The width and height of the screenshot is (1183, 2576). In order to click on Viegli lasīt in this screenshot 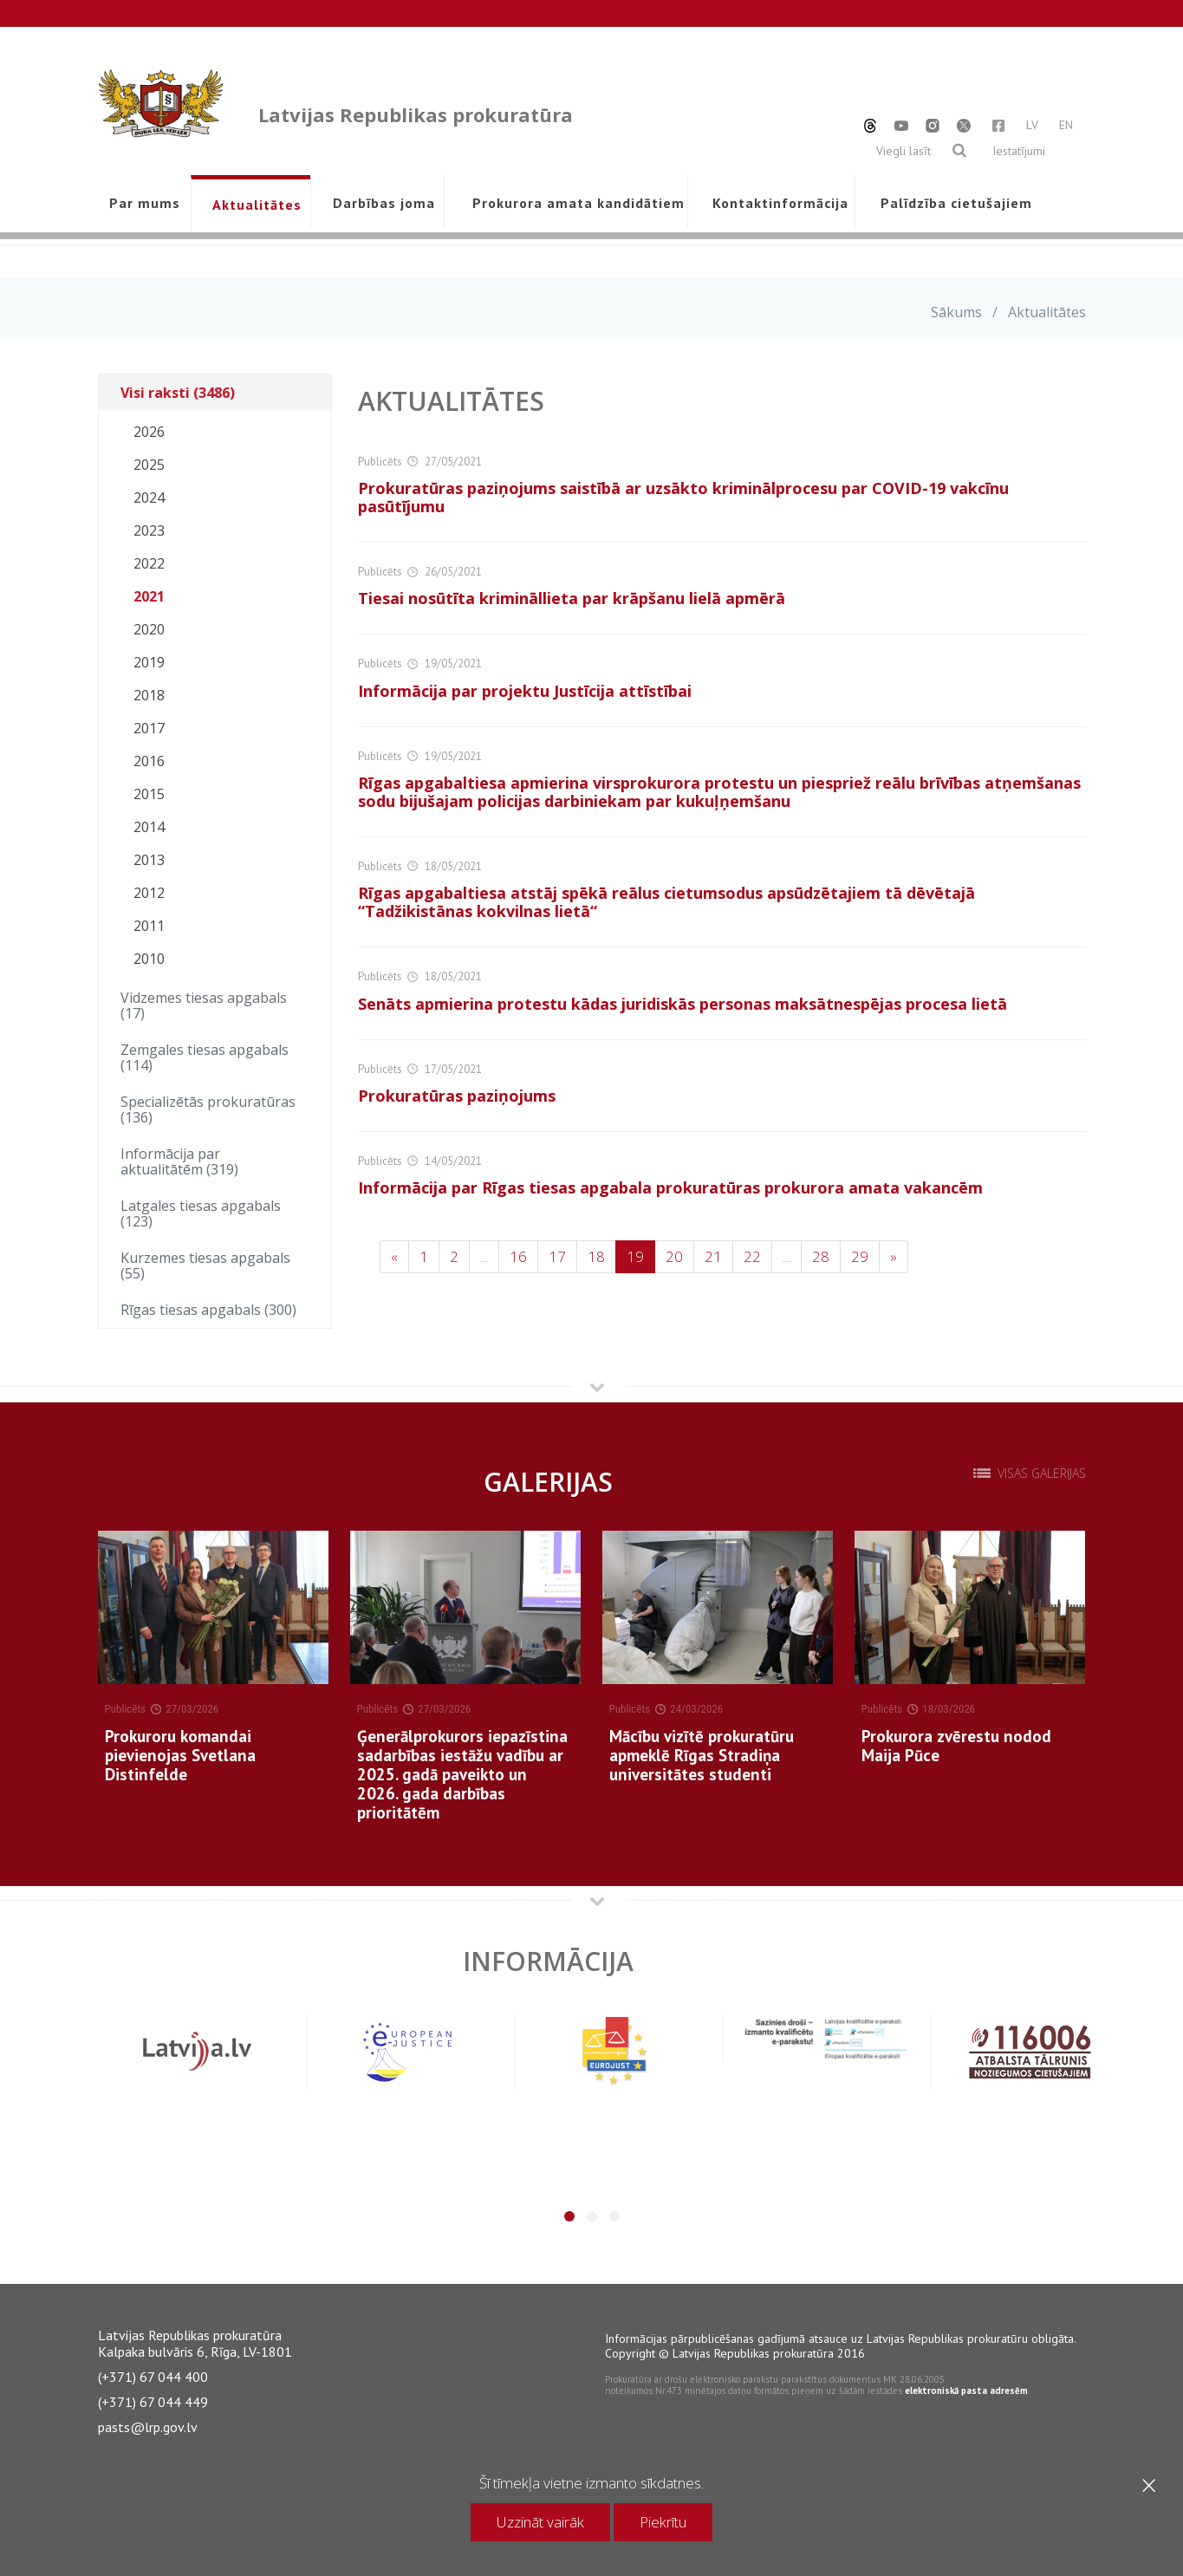, I will do `click(903, 151)`.